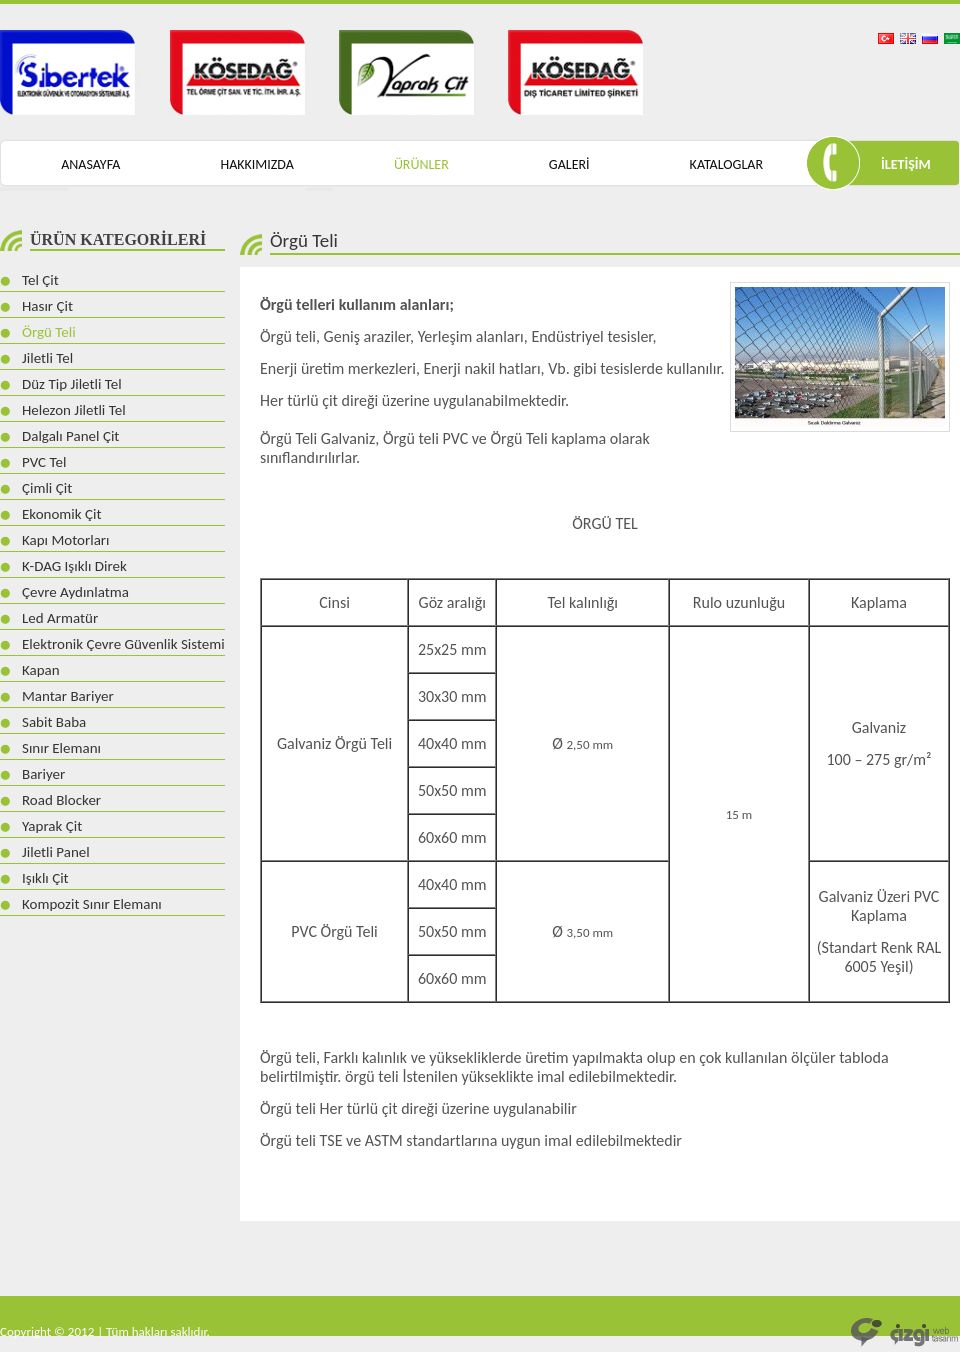  What do you see at coordinates (43, 774) in the screenshot?
I see `Bariyer` at bounding box center [43, 774].